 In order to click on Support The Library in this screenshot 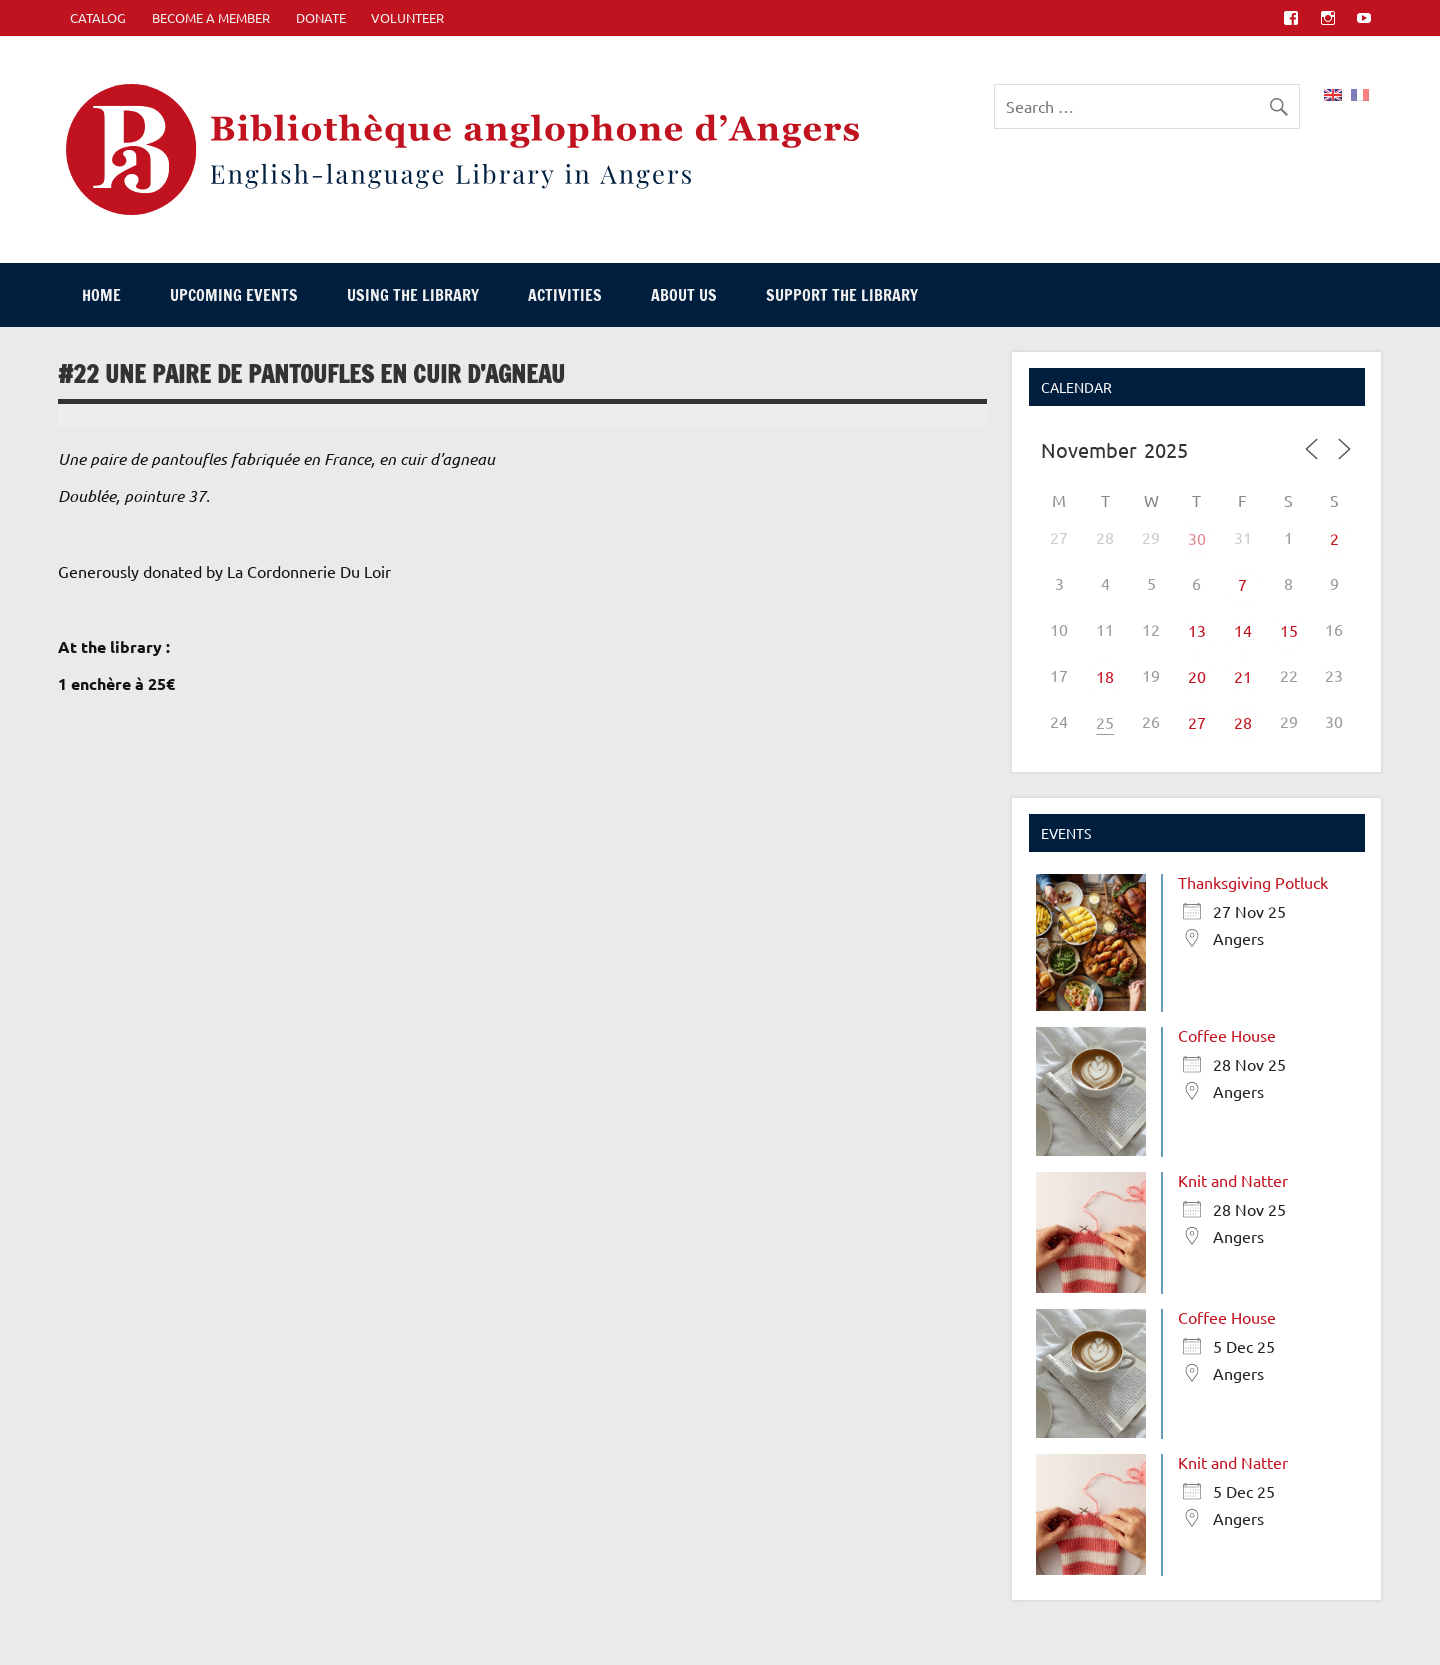, I will do `click(842, 295)`.